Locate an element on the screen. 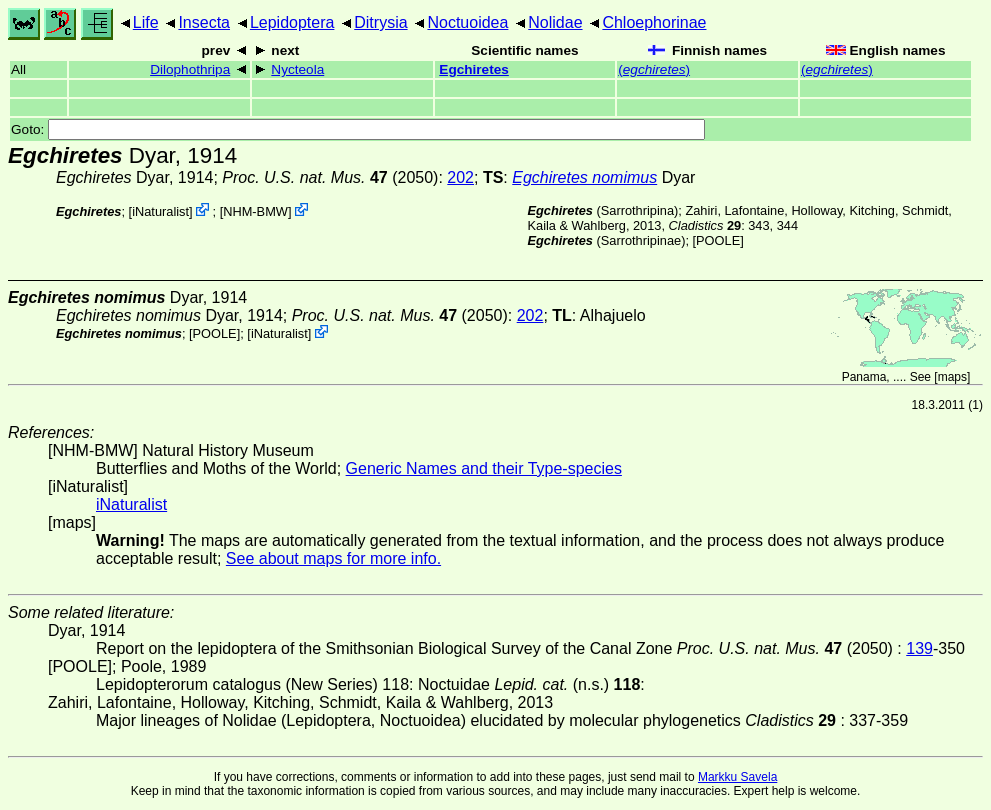 The image size is (991, 810). Generic Names and their Type-species is located at coordinates (484, 468).